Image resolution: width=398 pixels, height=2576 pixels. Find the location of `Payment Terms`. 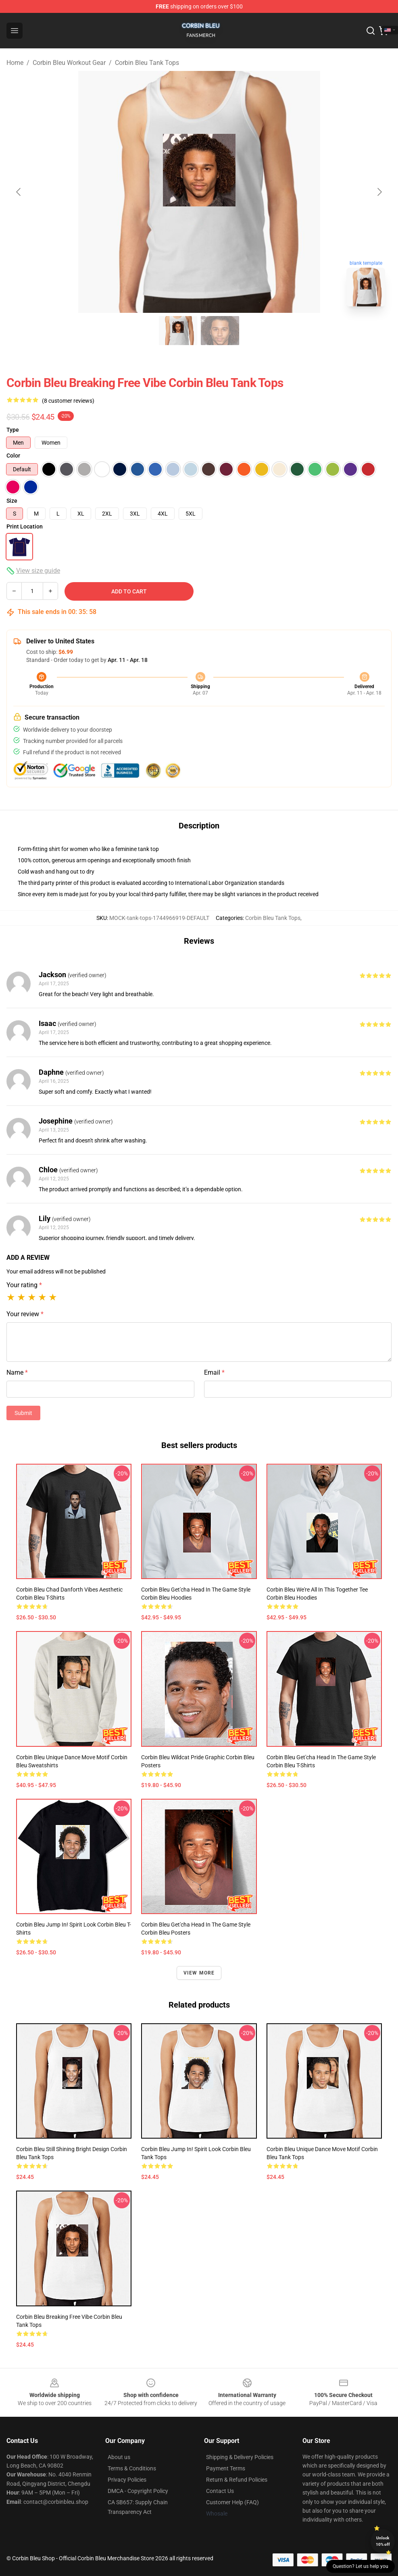

Payment Terms is located at coordinates (225, 2468).